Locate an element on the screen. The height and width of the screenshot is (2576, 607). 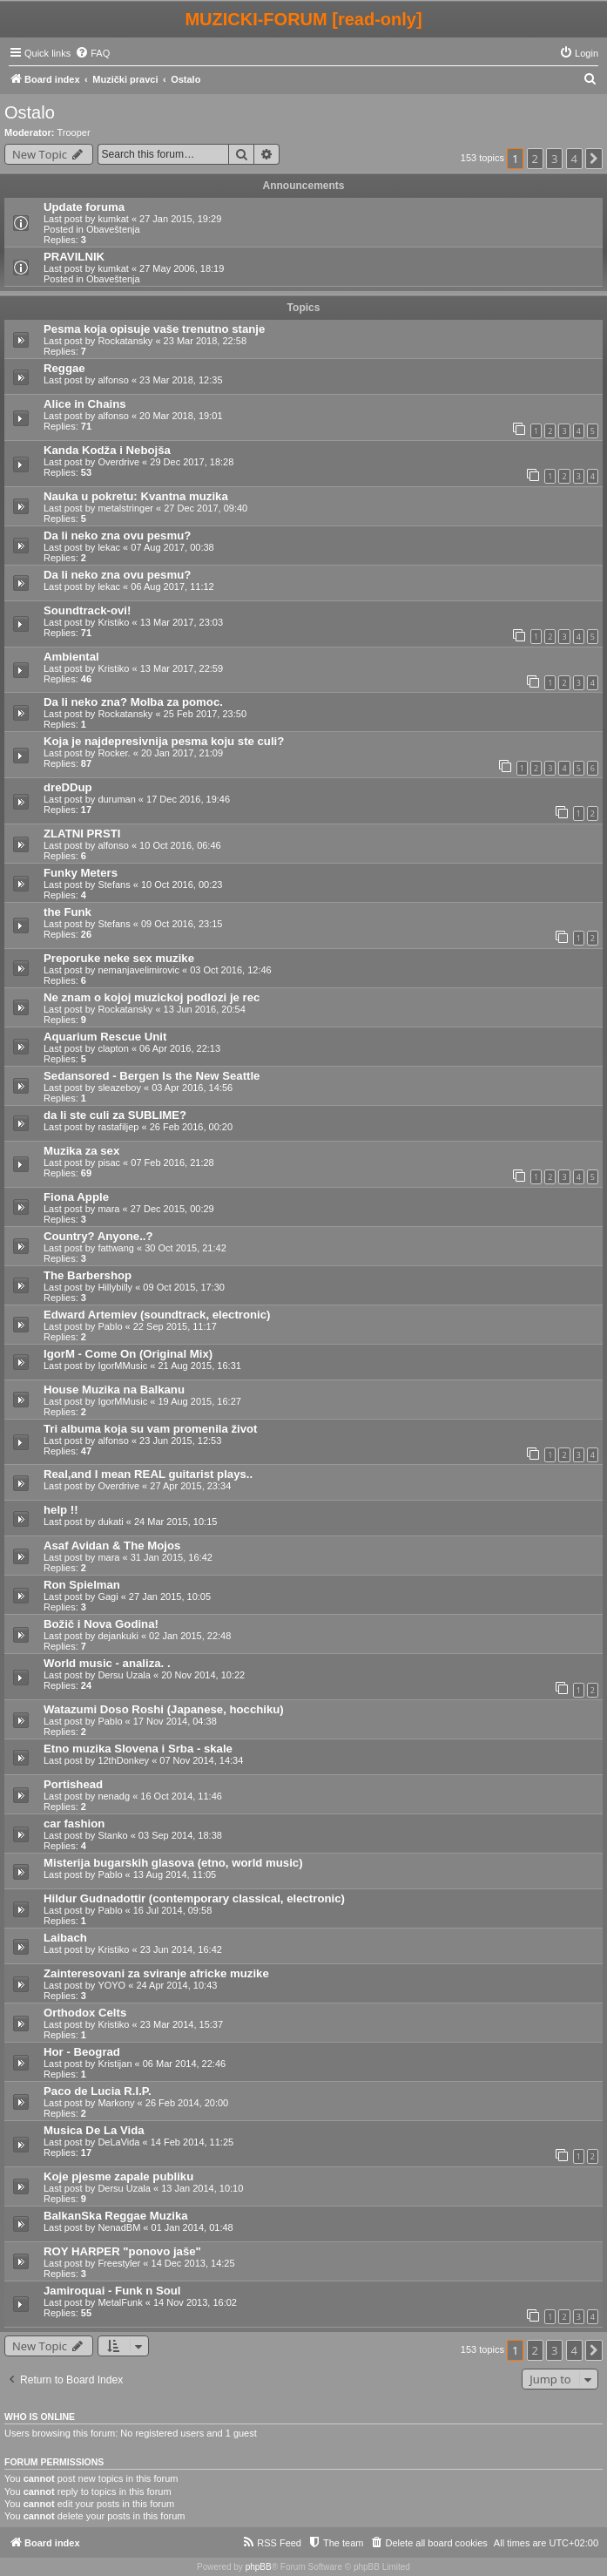
sleazeboy is located at coordinates (119, 1087).